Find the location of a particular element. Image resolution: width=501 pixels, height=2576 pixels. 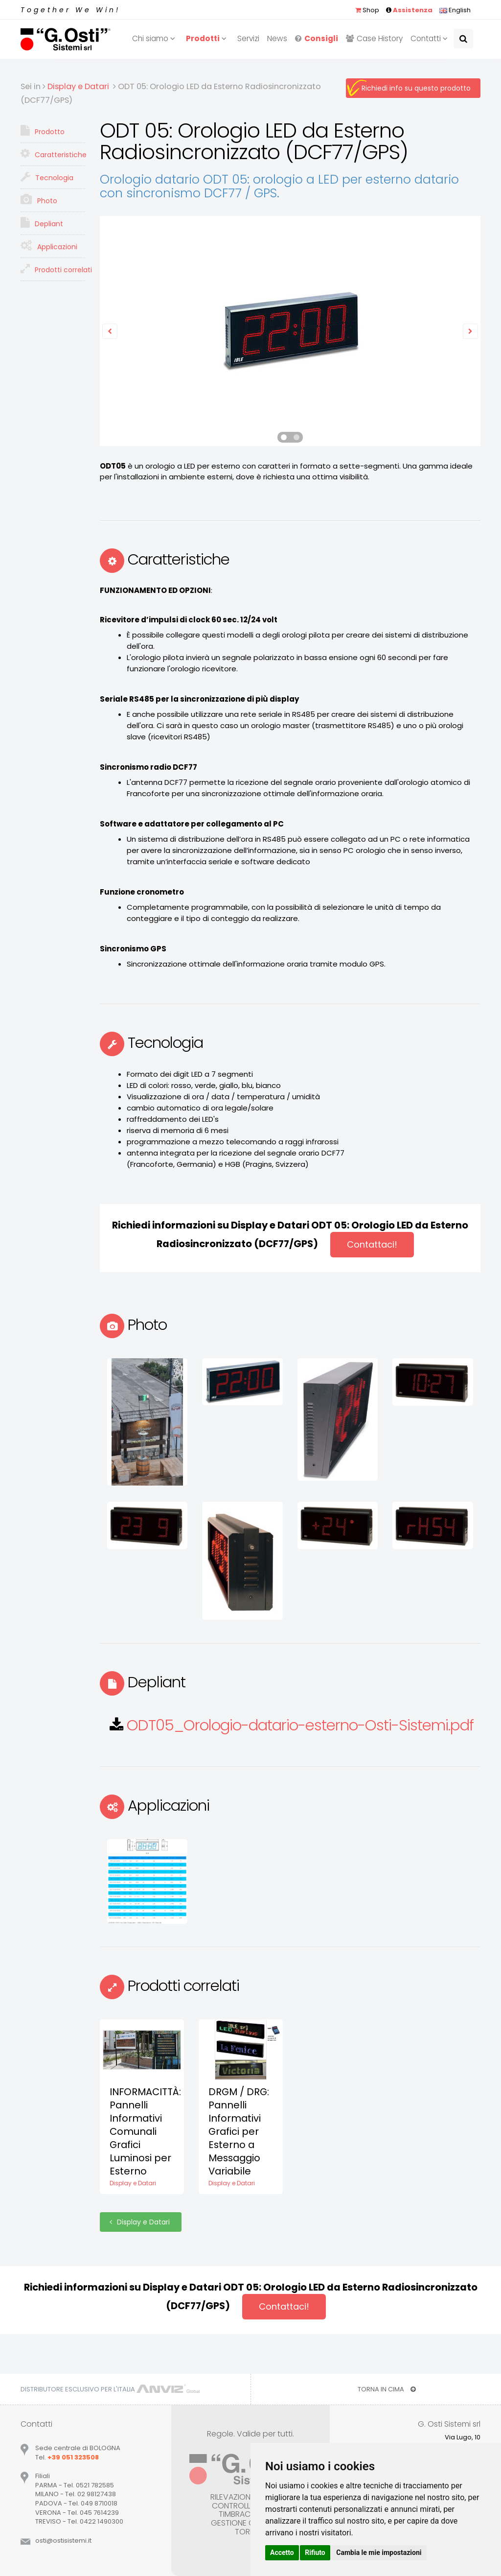

Chi siamo is located at coordinates (155, 38).